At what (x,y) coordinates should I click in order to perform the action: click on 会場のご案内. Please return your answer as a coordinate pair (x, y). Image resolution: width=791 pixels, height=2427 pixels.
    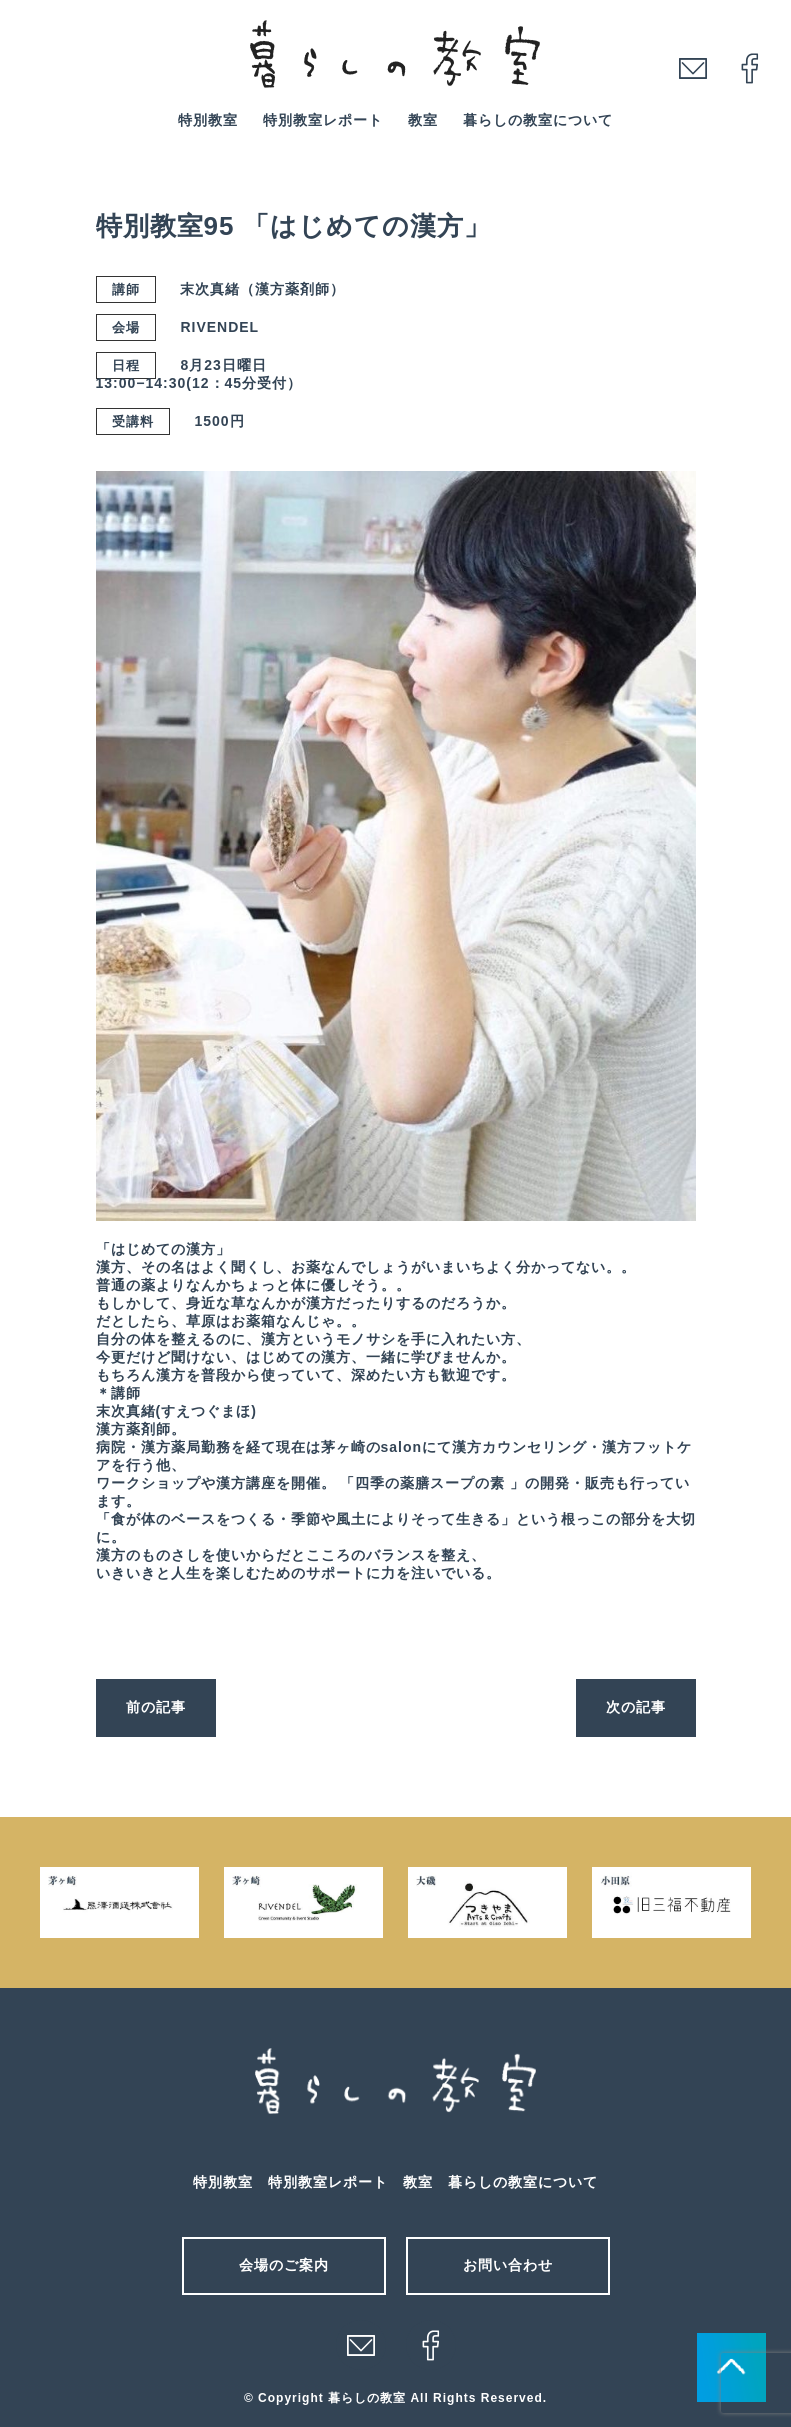
    Looking at the image, I should click on (284, 2265).